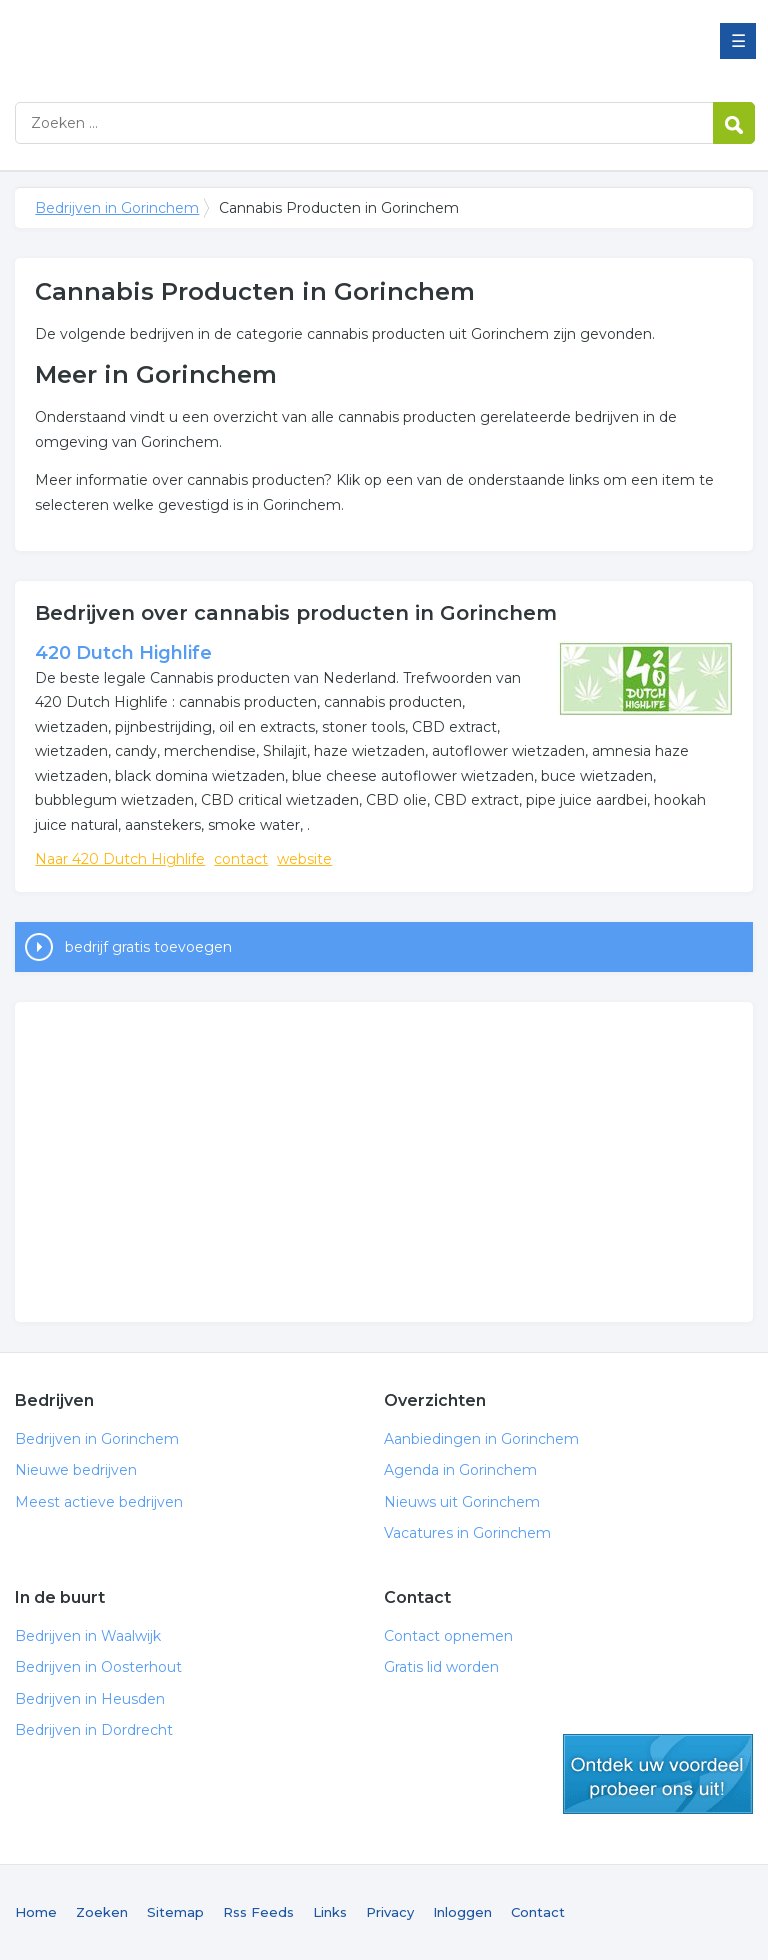  I want to click on Sitemap, so click(175, 1912).